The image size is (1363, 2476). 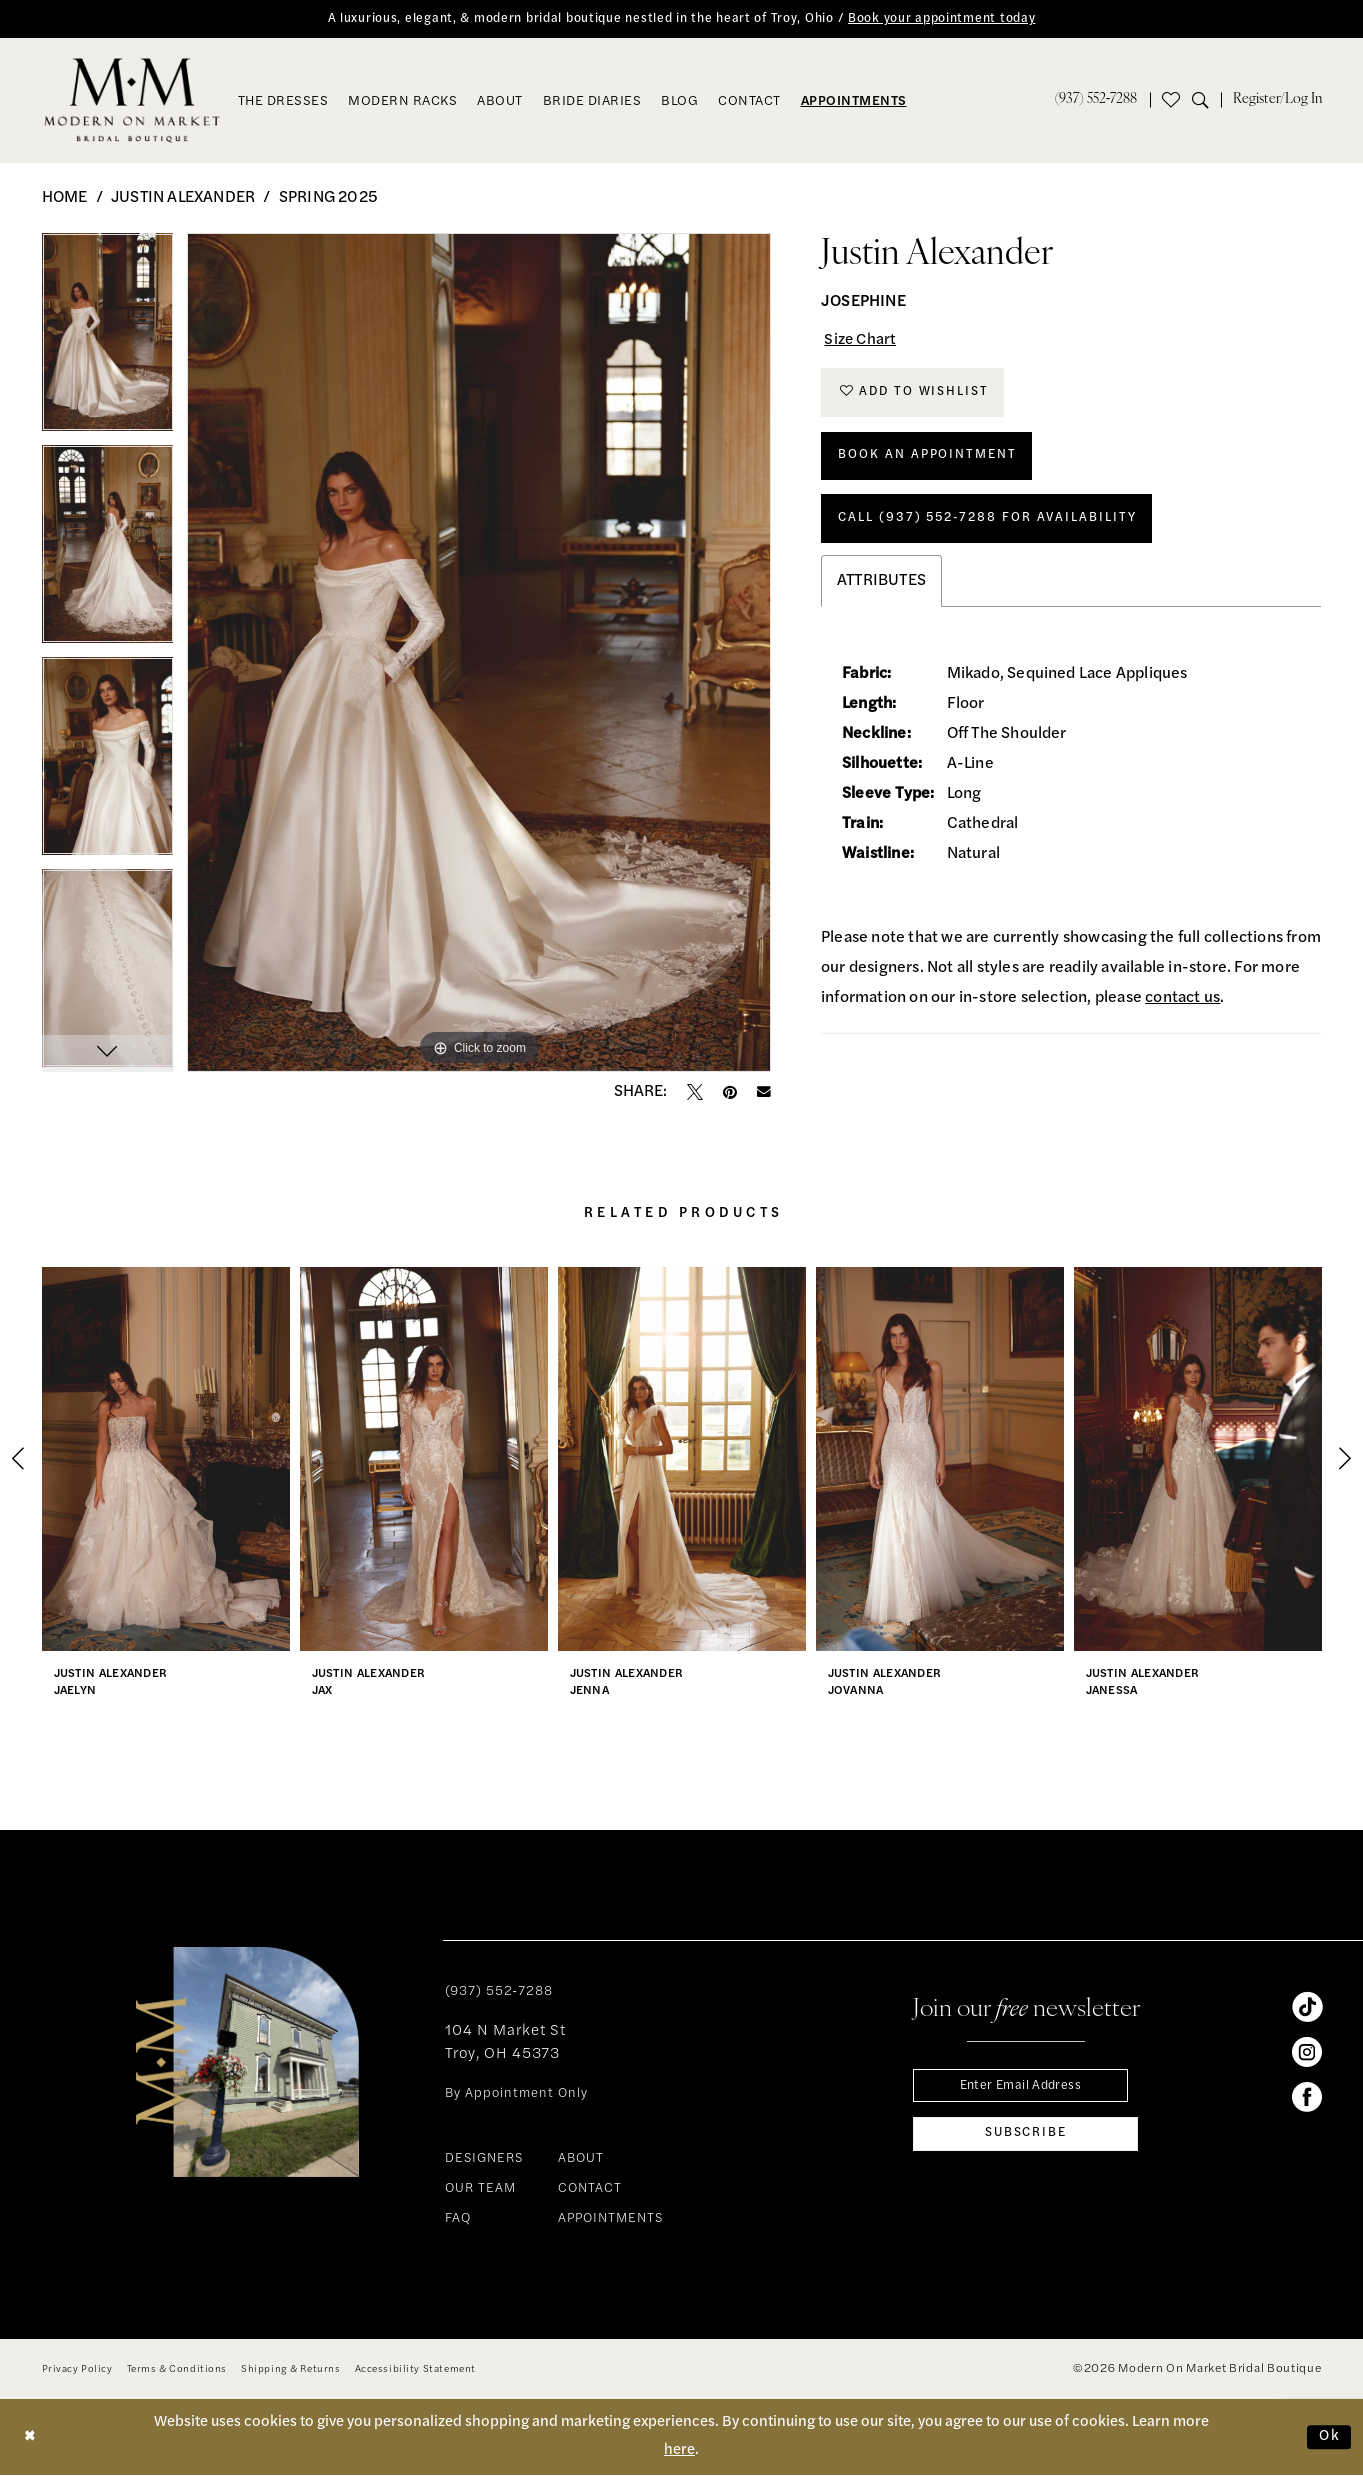 I want to click on CONTACT, so click(x=590, y=2189).